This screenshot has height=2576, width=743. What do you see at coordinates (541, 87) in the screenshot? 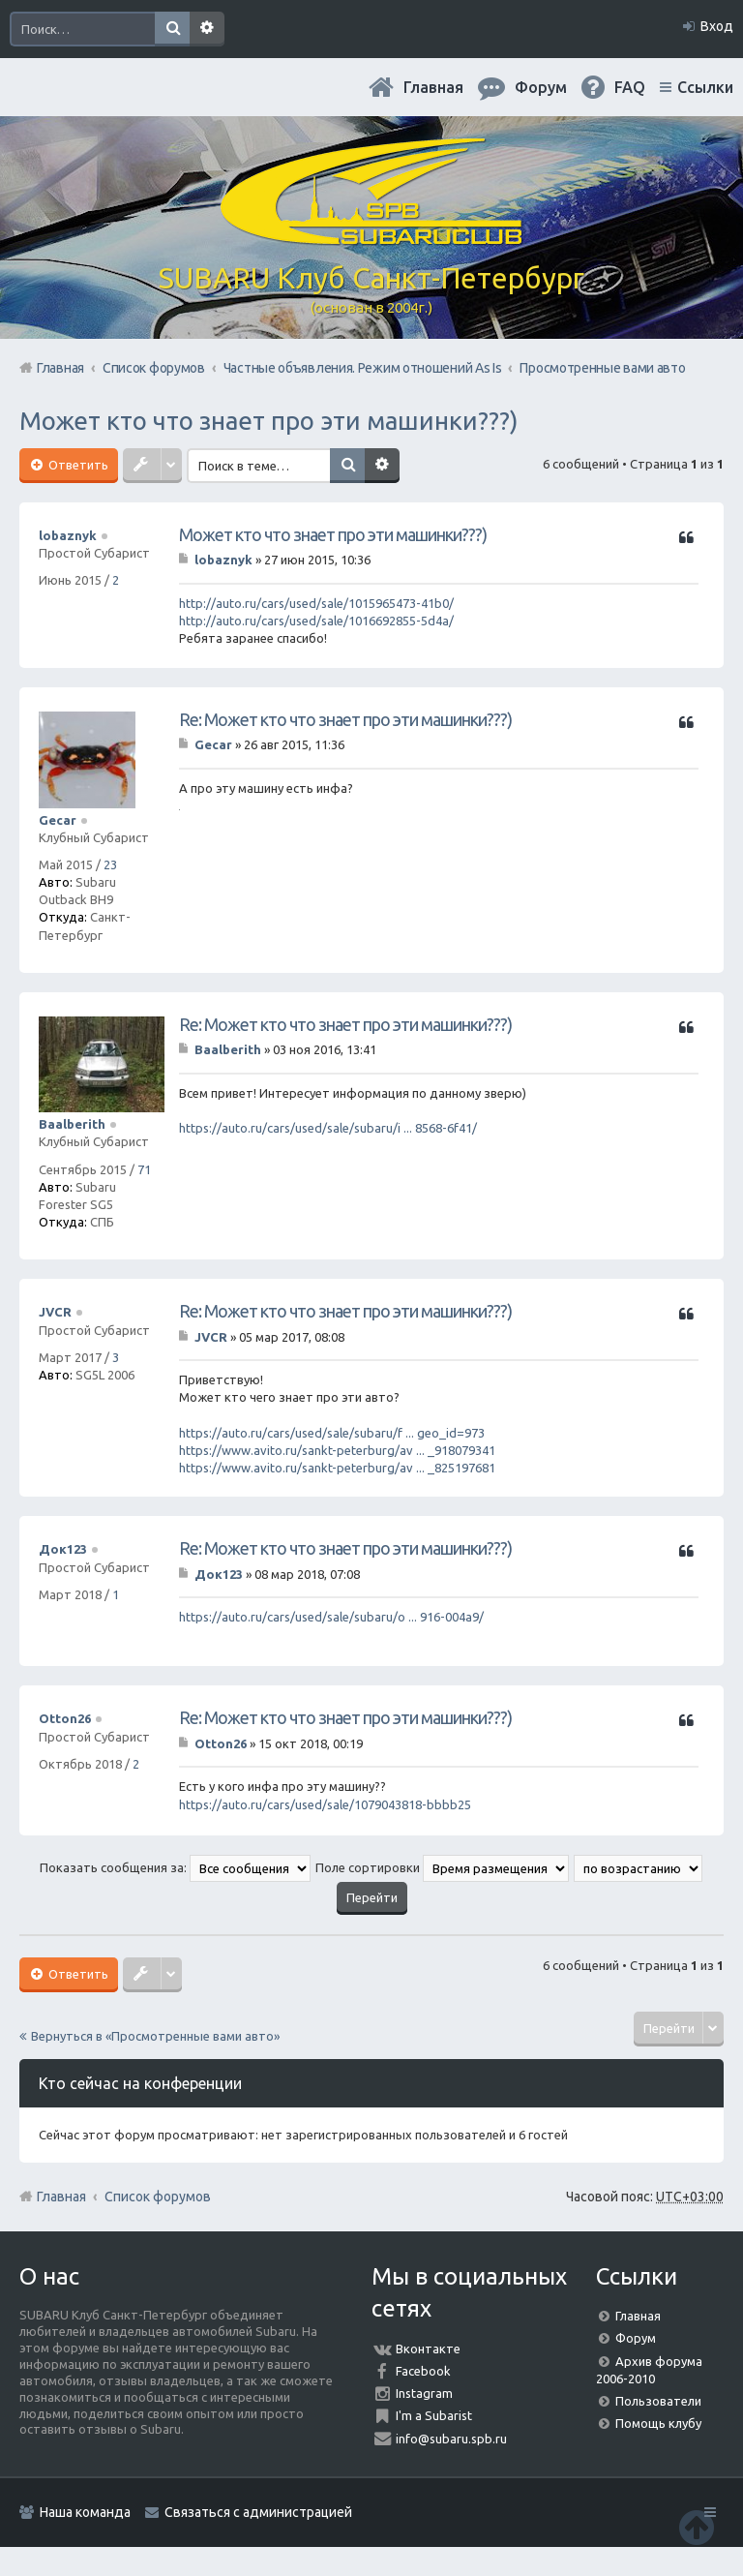
I see `Форум [menuitem]` at bounding box center [541, 87].